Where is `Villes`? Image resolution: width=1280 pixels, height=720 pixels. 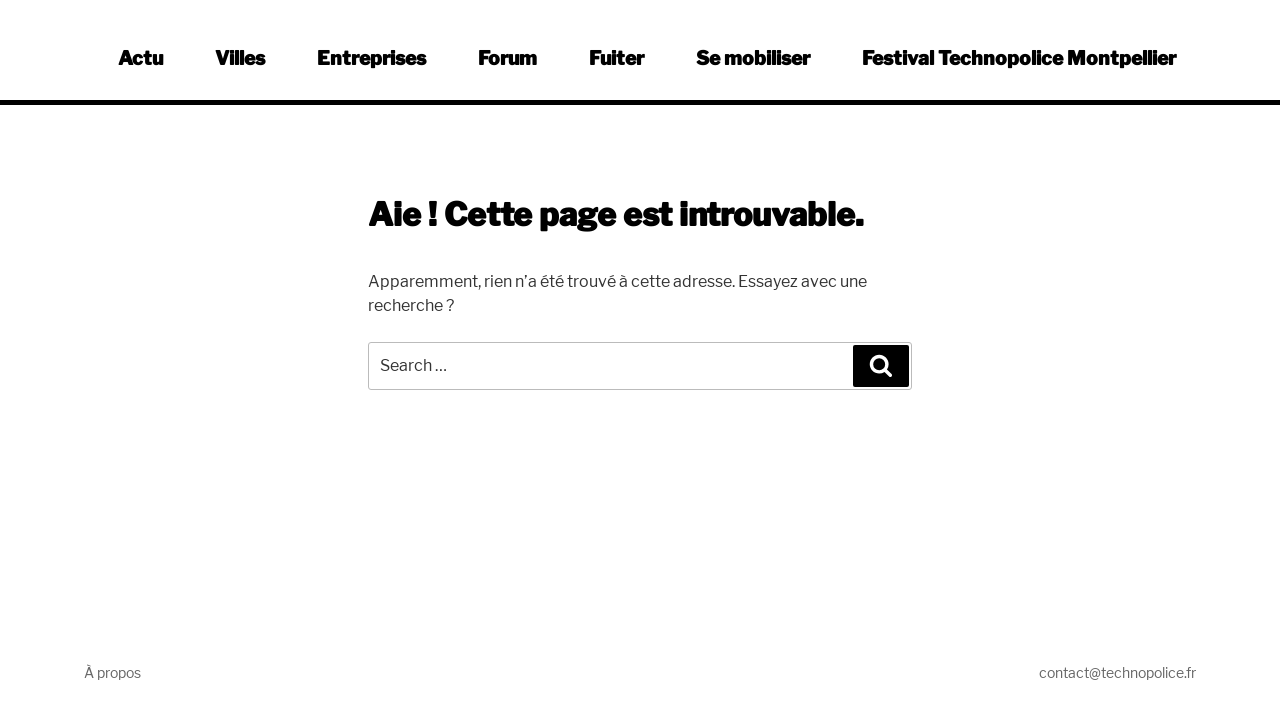 Villes is located at coordinates (240, 58).